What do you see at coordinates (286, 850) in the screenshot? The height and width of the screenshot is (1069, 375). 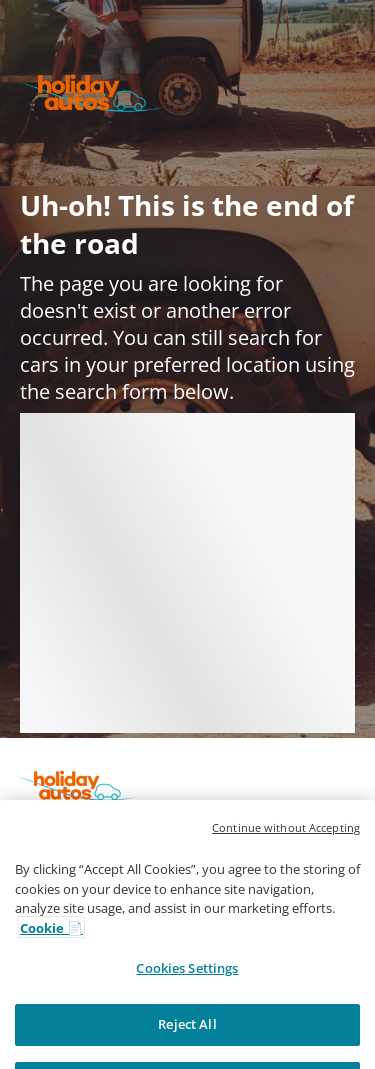 I see `Continue without Accepting` at bounding box center [286, 850].